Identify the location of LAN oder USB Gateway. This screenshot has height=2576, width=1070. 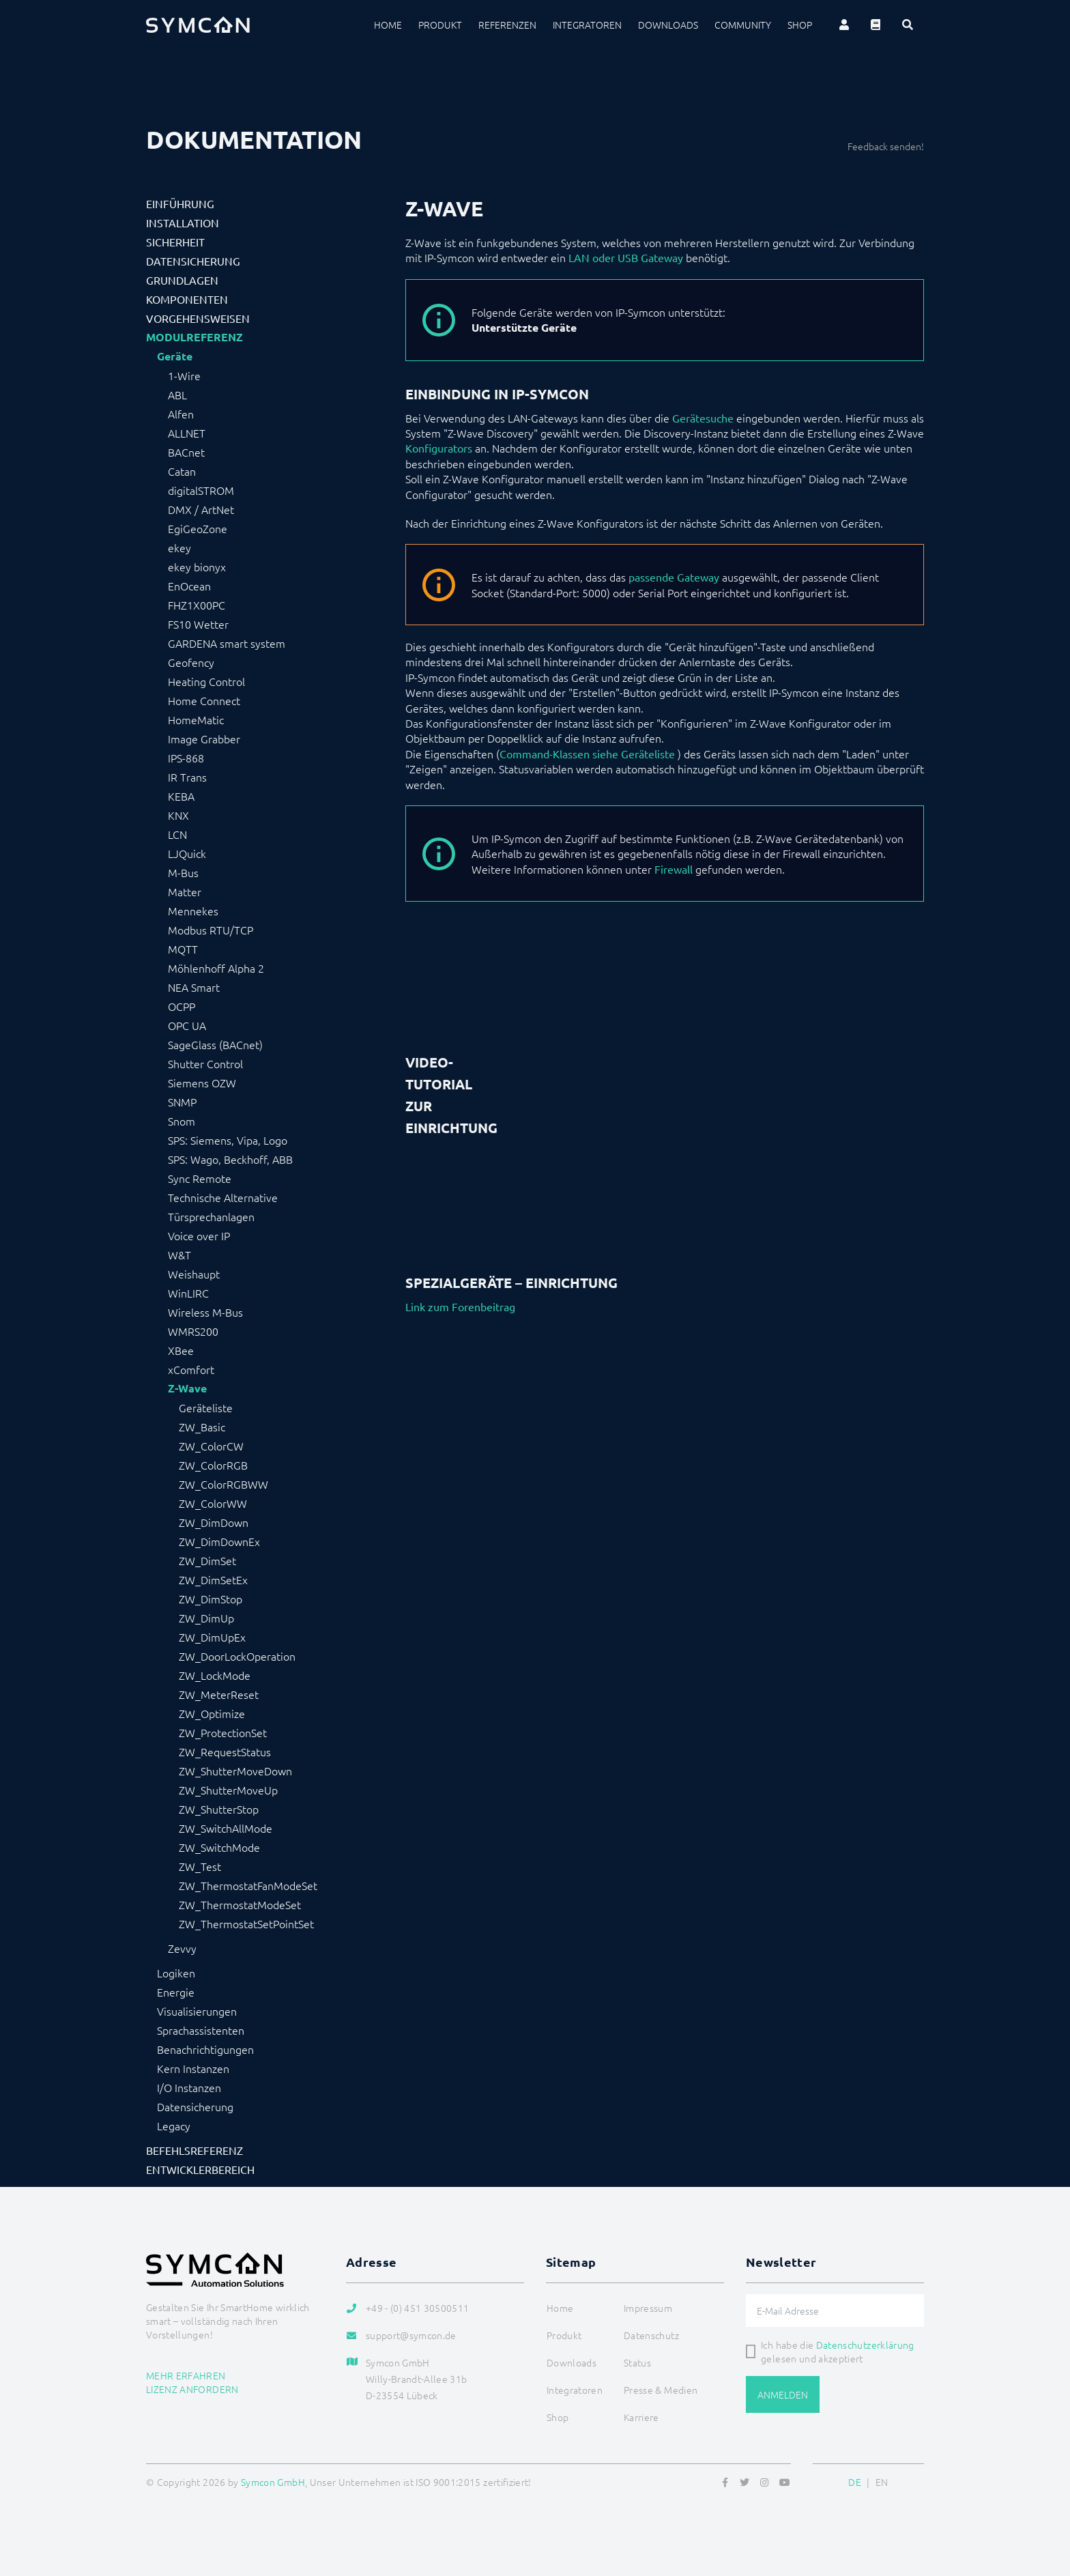
(625, 257).